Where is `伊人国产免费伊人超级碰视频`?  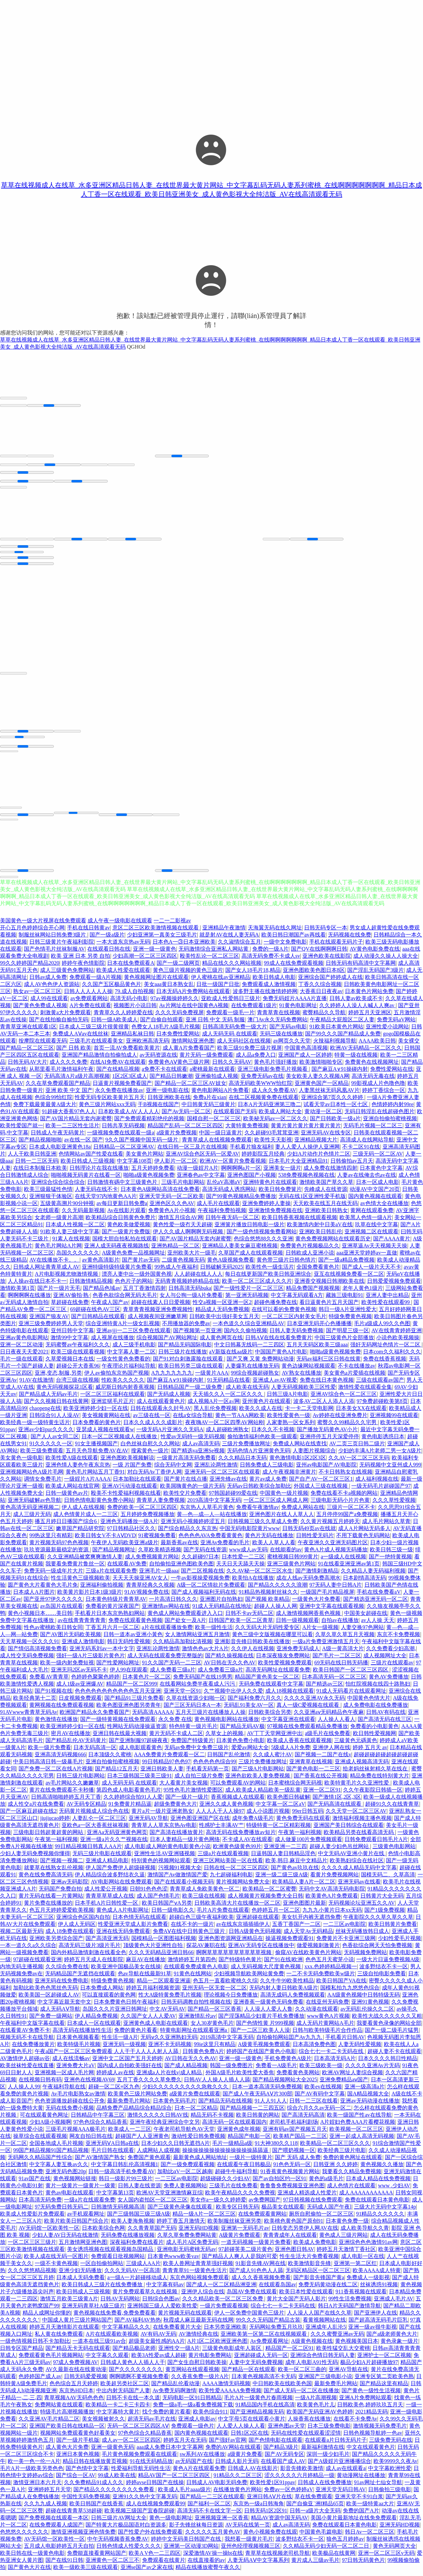
伊人国产免费伊人超级碰视频 is located at coordinates (121, 1872).